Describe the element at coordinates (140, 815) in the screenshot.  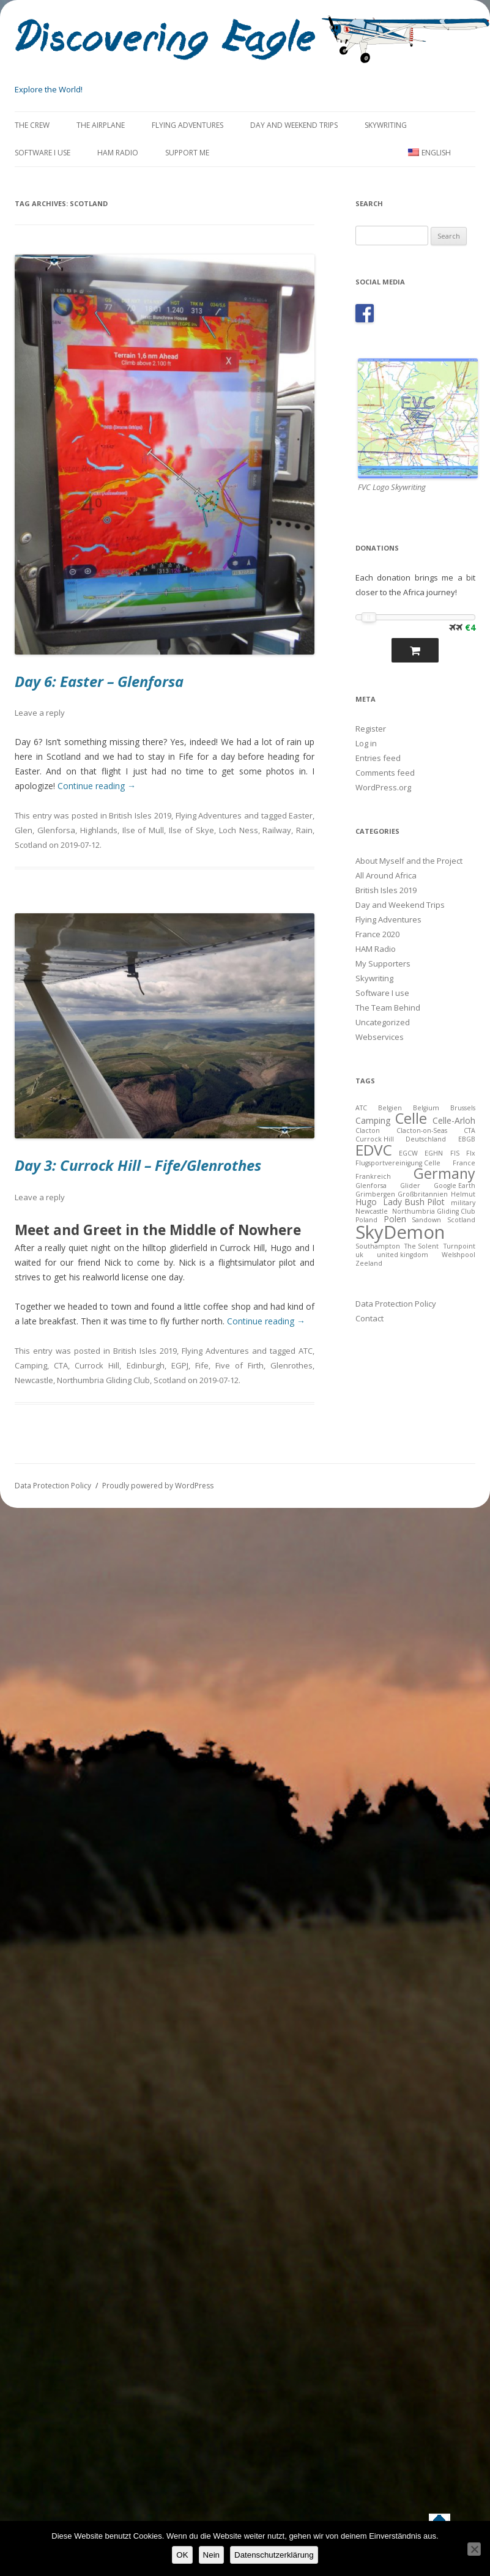
I see `British Isles 2019` at that location.